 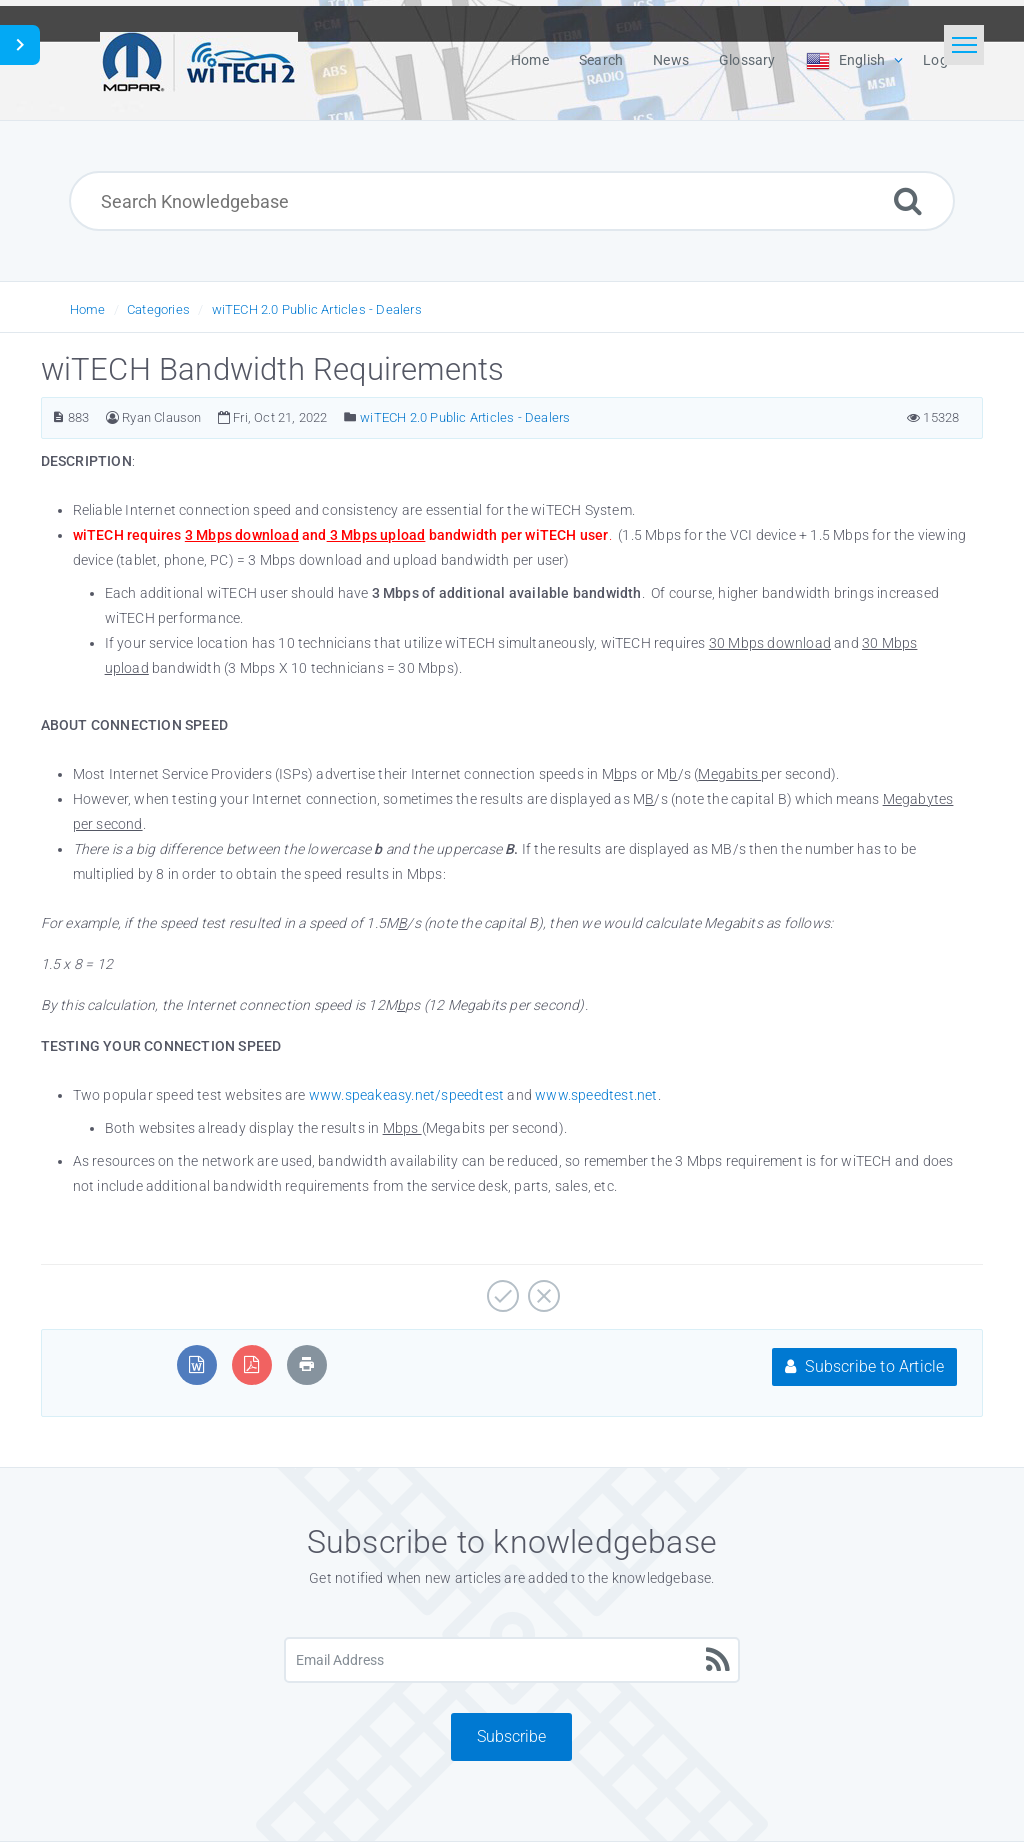 What do you see at coordinates (512, 1660) in the screenshot?
I see `[Email Address]` at bounding box center [512, 1660].